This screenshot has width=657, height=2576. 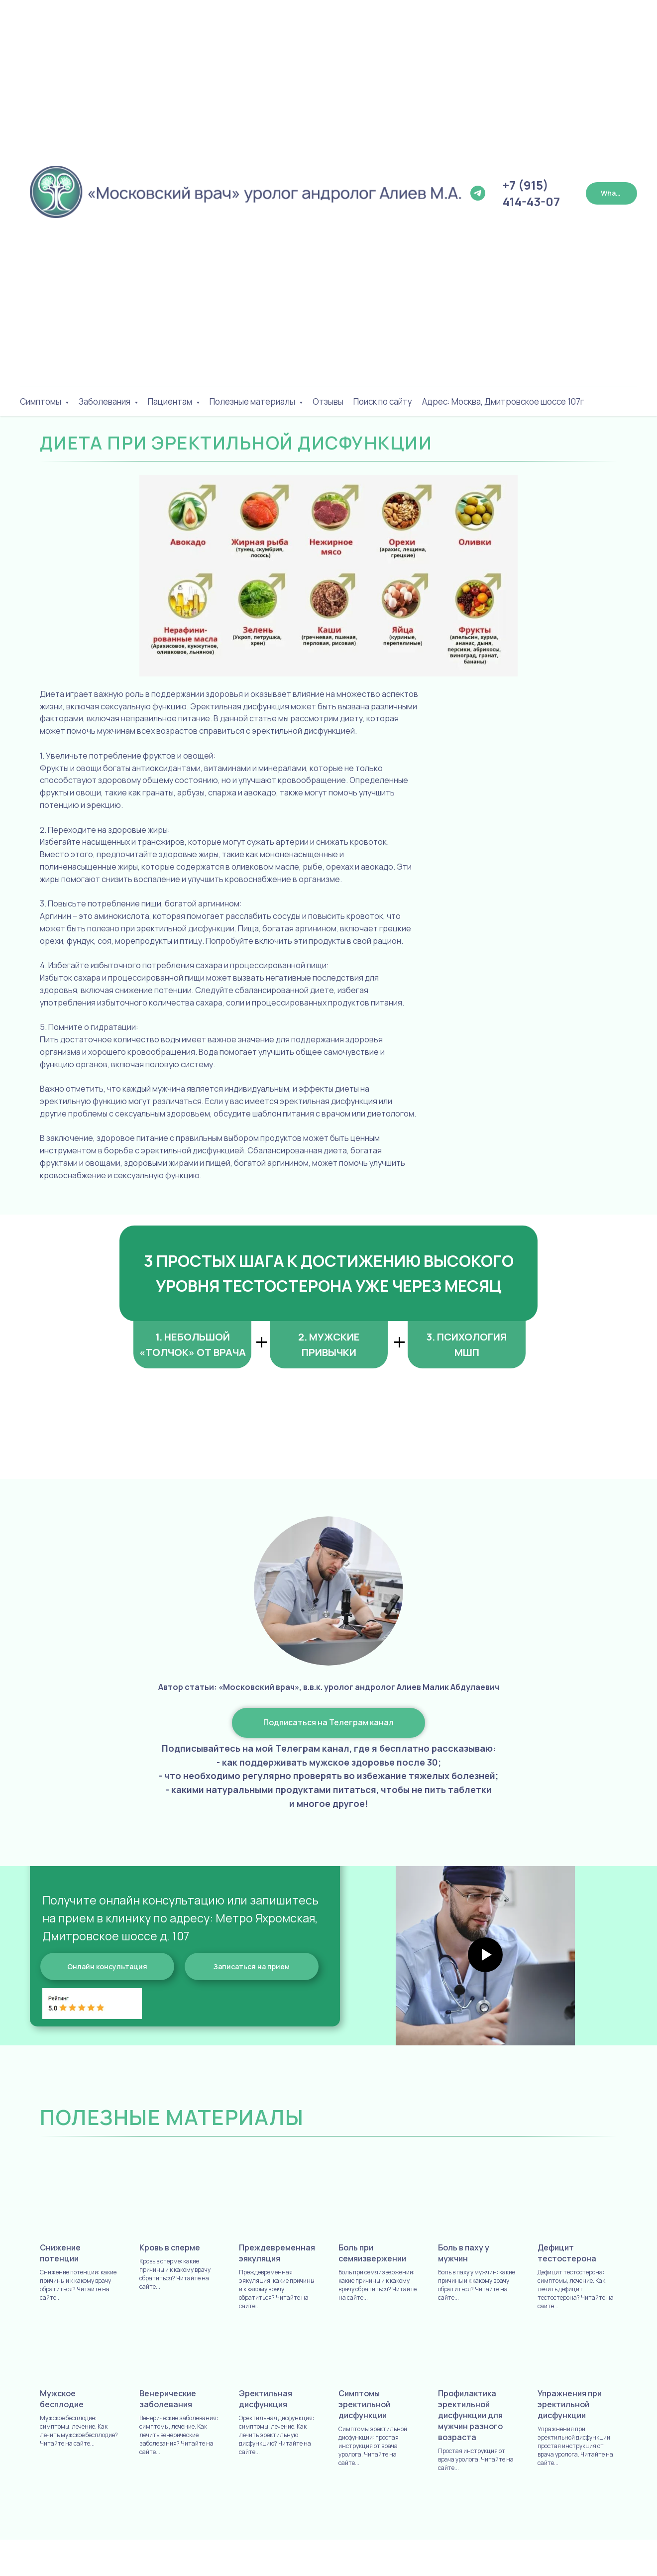 What do you see at coordinates (328, 401) in the screenshot?
I see `Отзывы` at bounding box center [328, 401].